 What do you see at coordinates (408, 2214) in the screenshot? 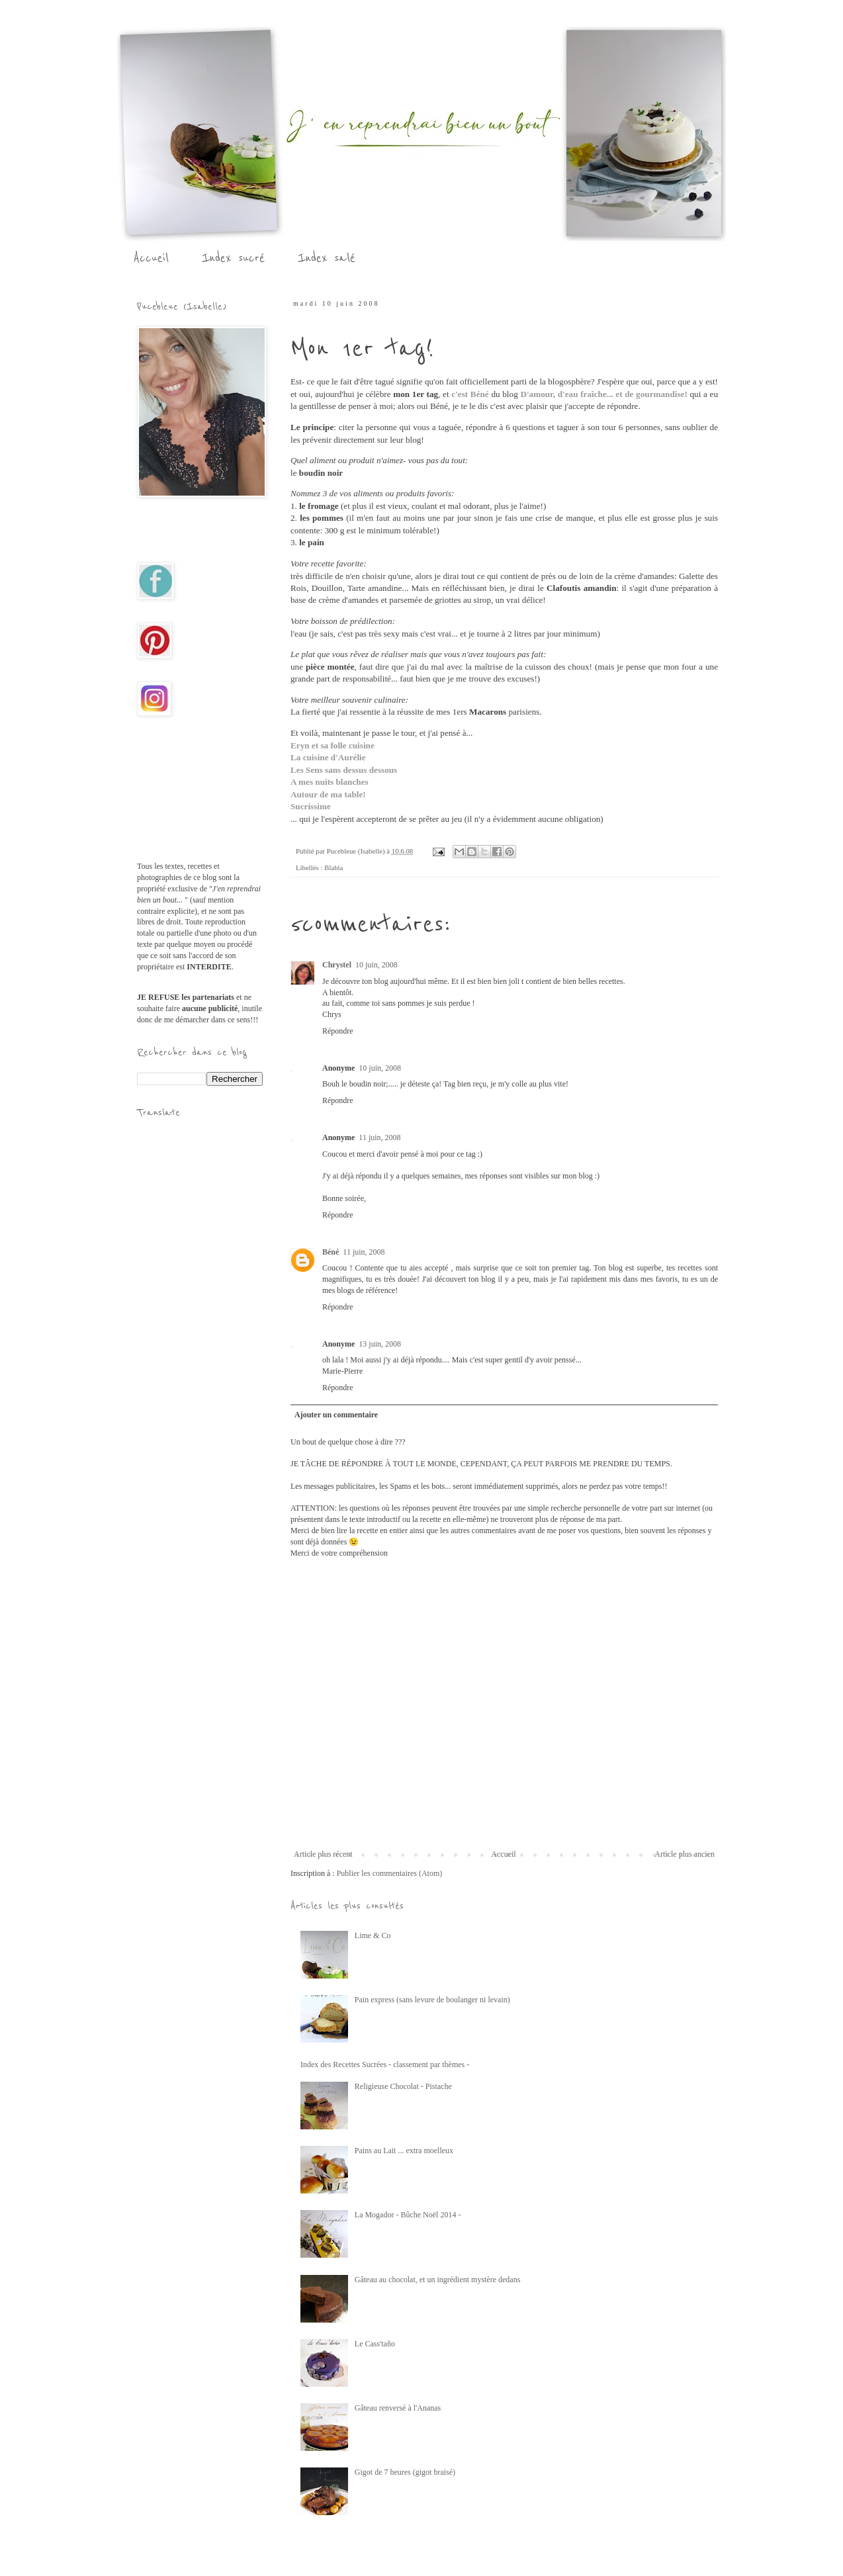
I see `La Mogador - Bûche Noël 2014 -` at bounding box center [408, 2214].